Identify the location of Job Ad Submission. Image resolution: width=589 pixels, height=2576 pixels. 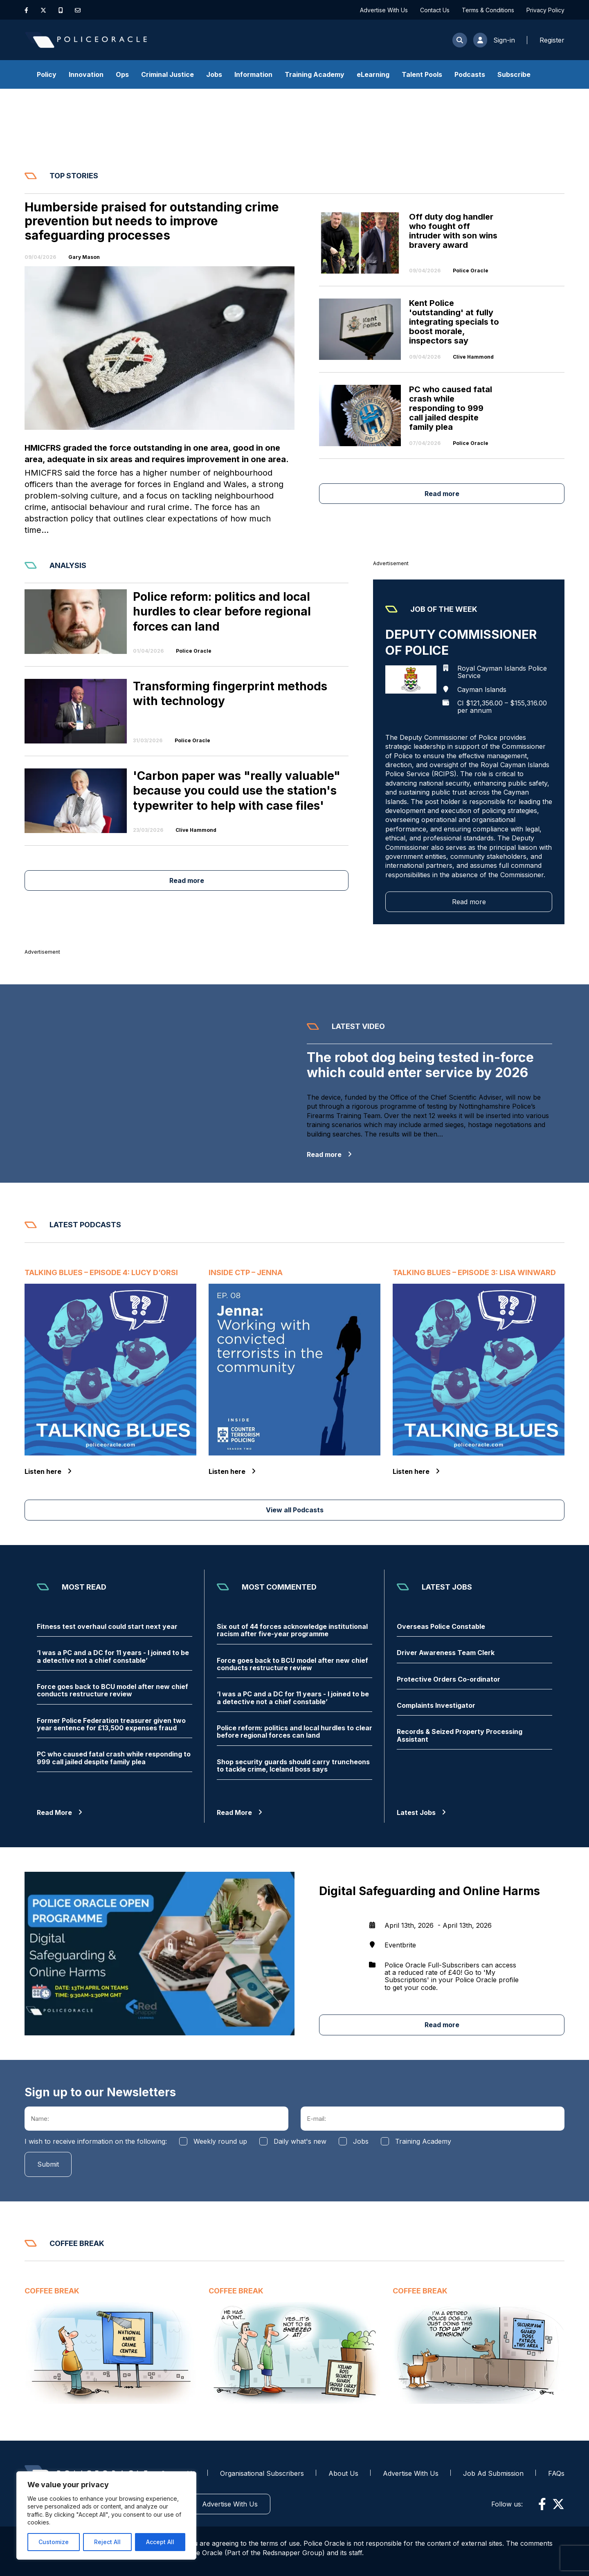
(493, 2473).